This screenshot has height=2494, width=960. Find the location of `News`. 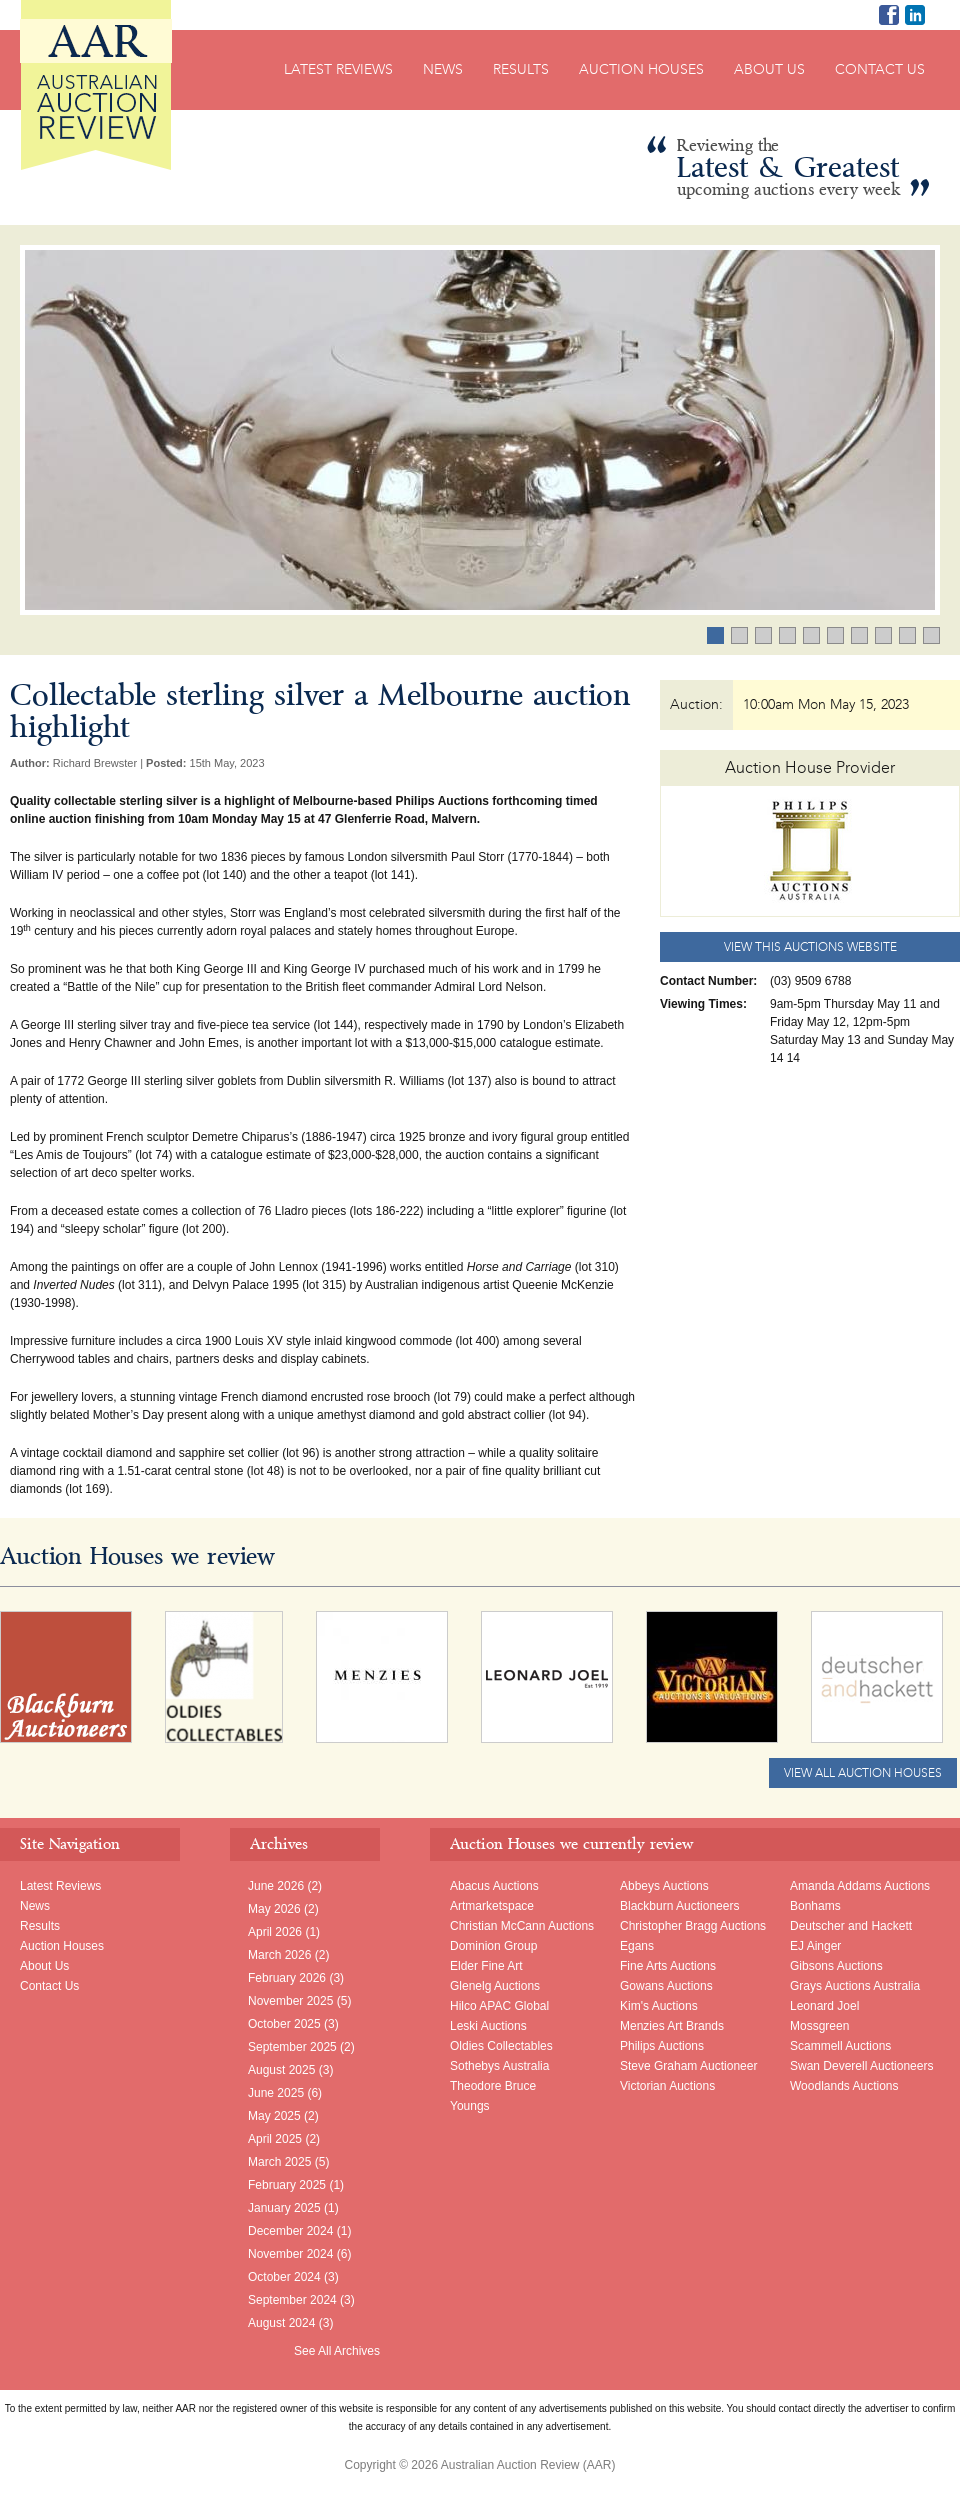

News is located at coordinates (443, 69).